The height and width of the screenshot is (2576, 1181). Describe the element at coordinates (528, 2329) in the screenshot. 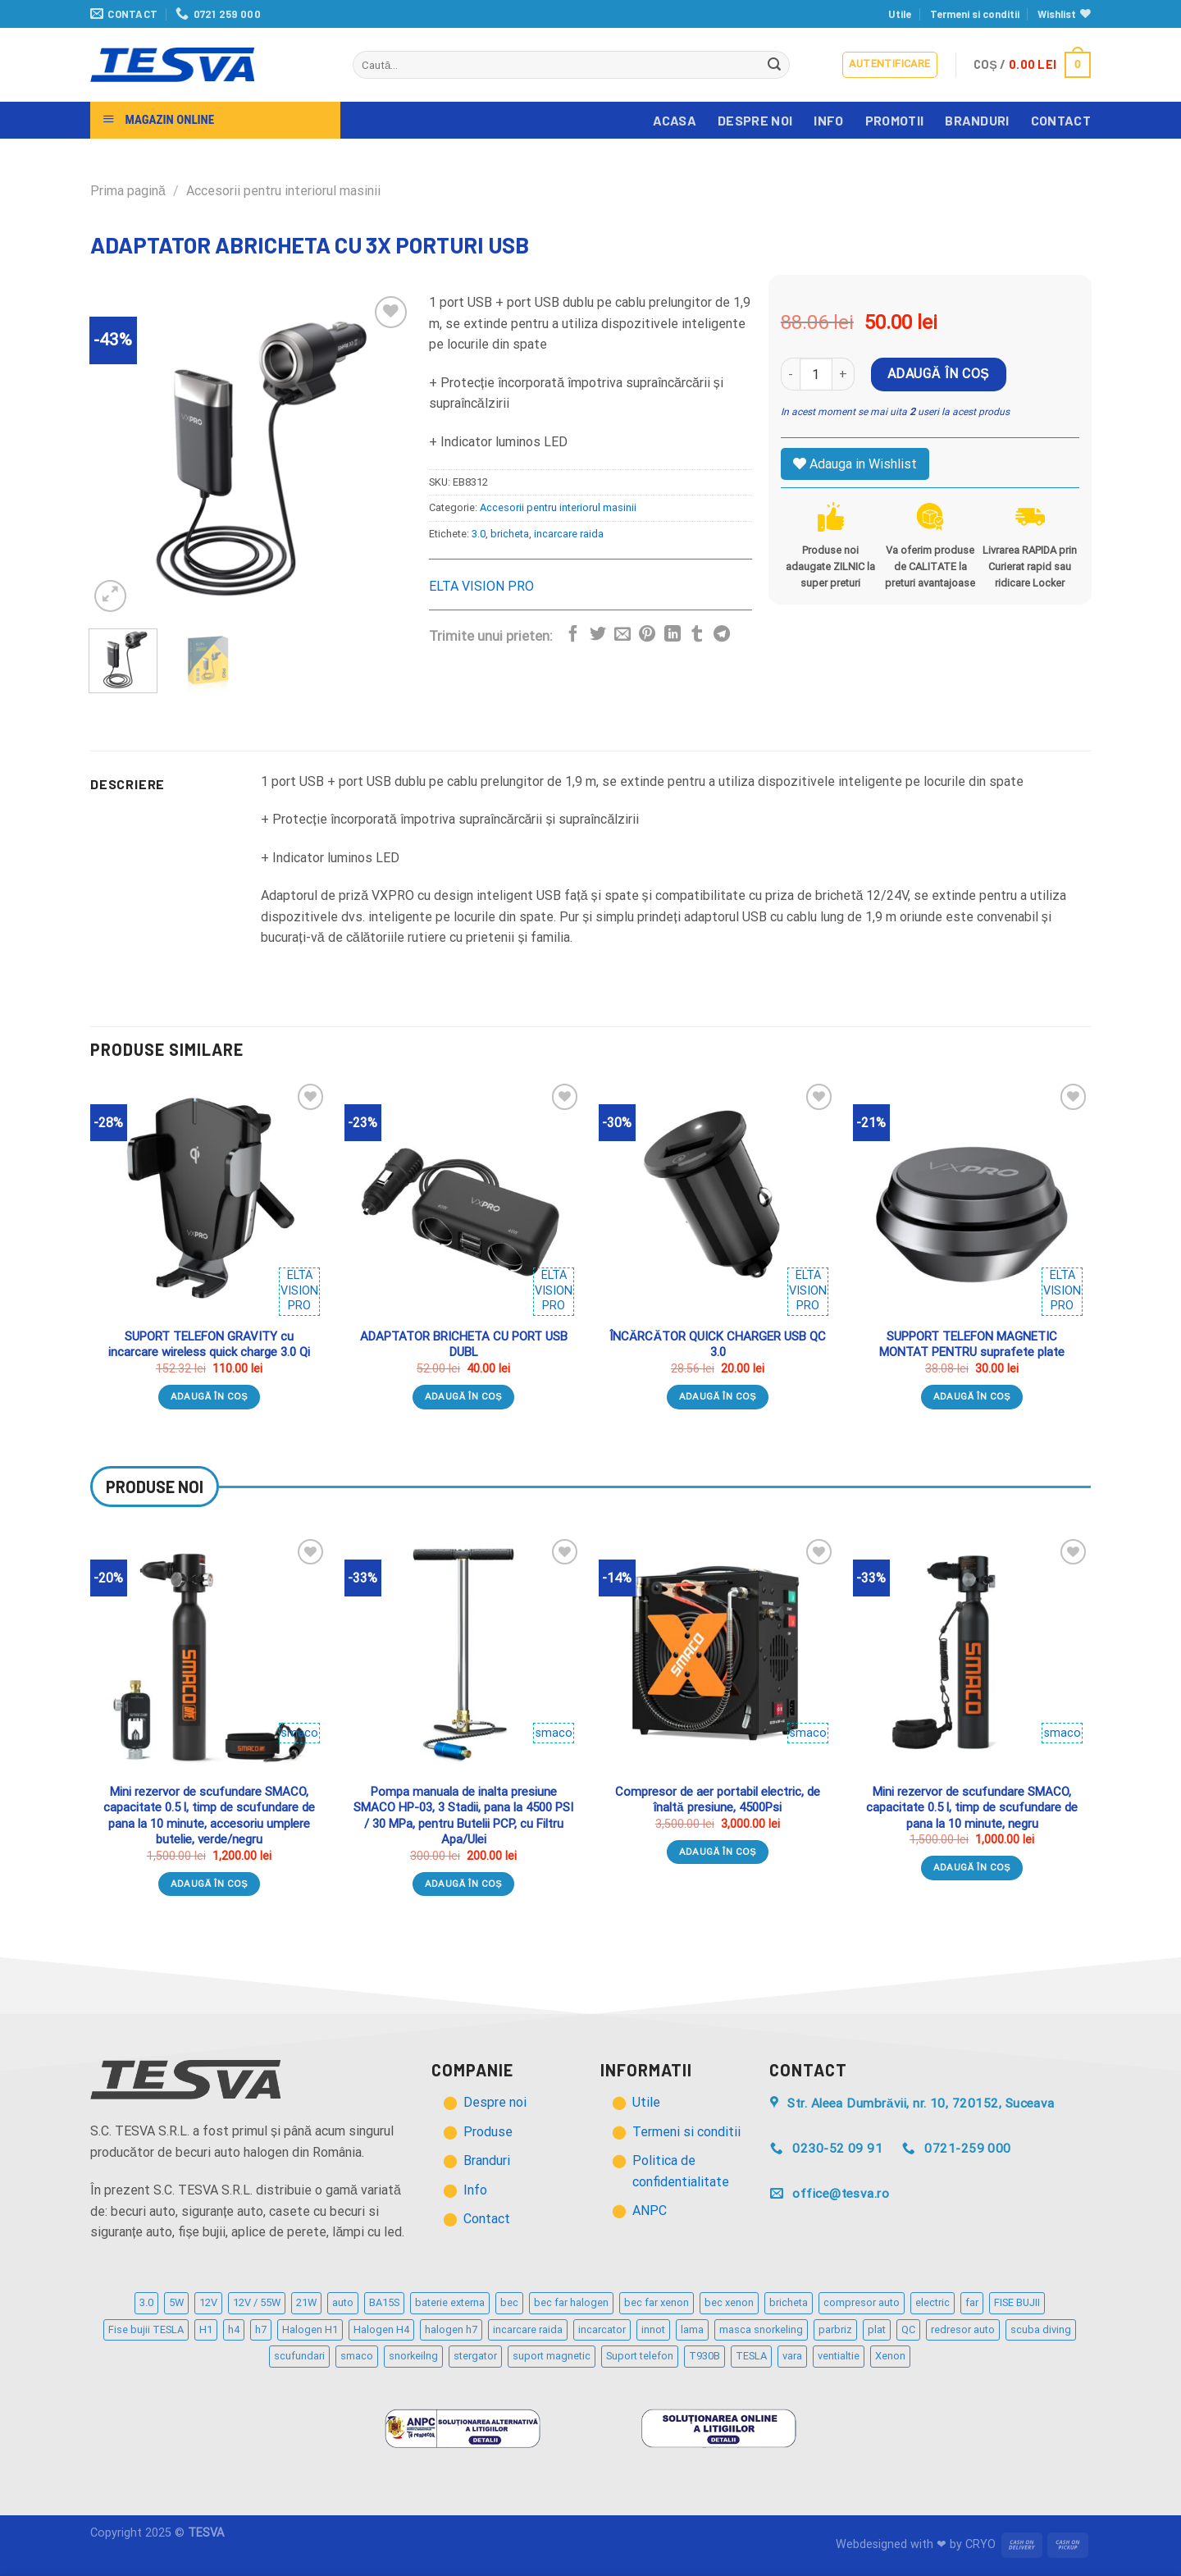

I see `incarcare raida [incarcare raida (2 produse)]` at that location.